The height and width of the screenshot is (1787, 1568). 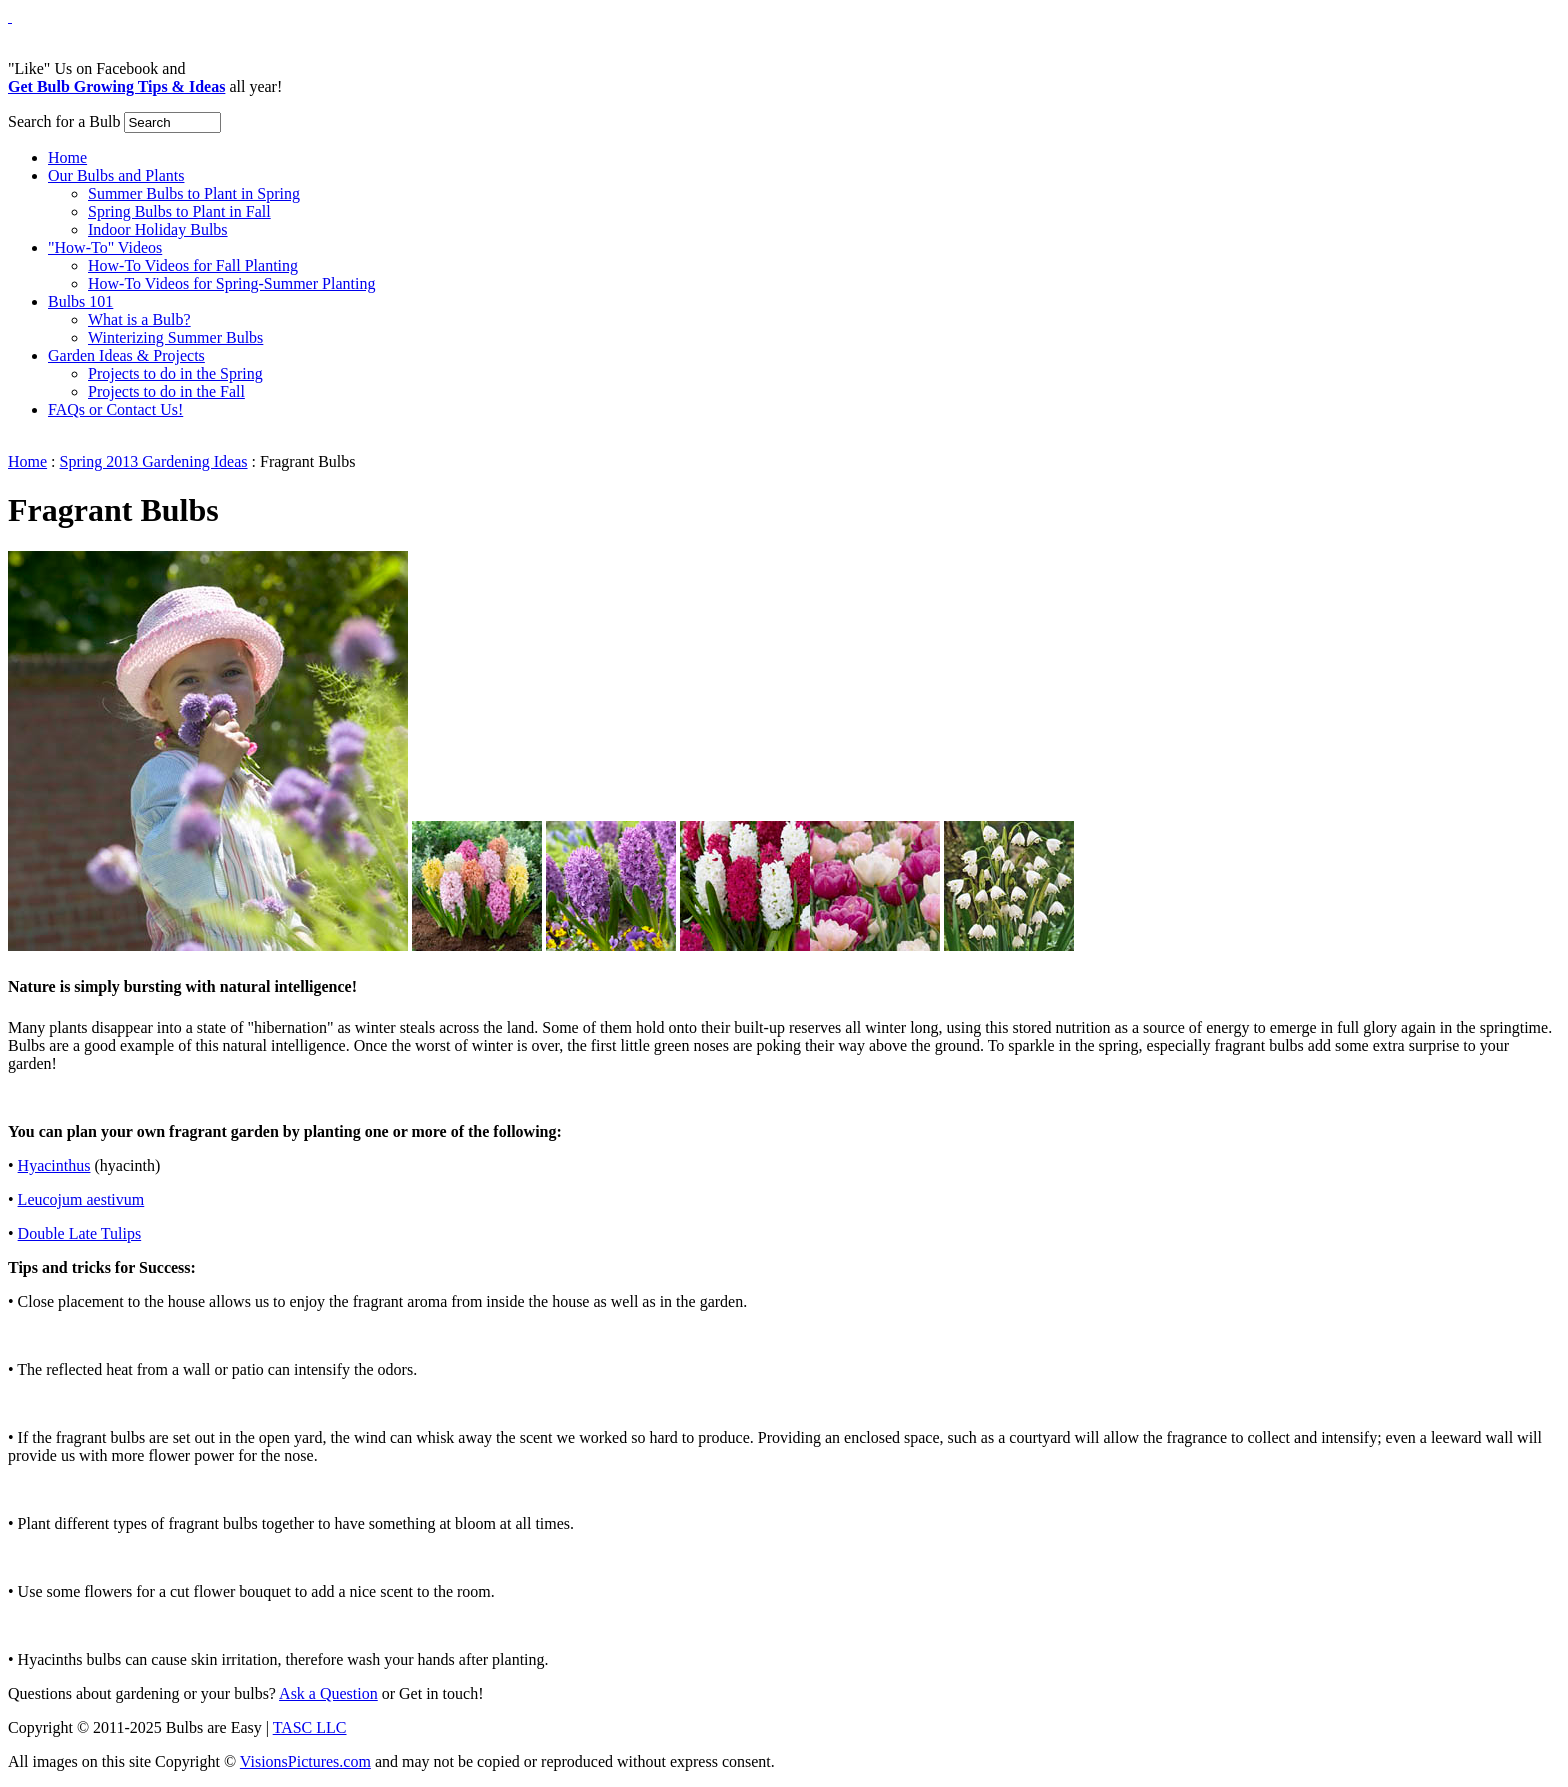 I want to click on Hyacinthus, so click(x=54, y=1165).